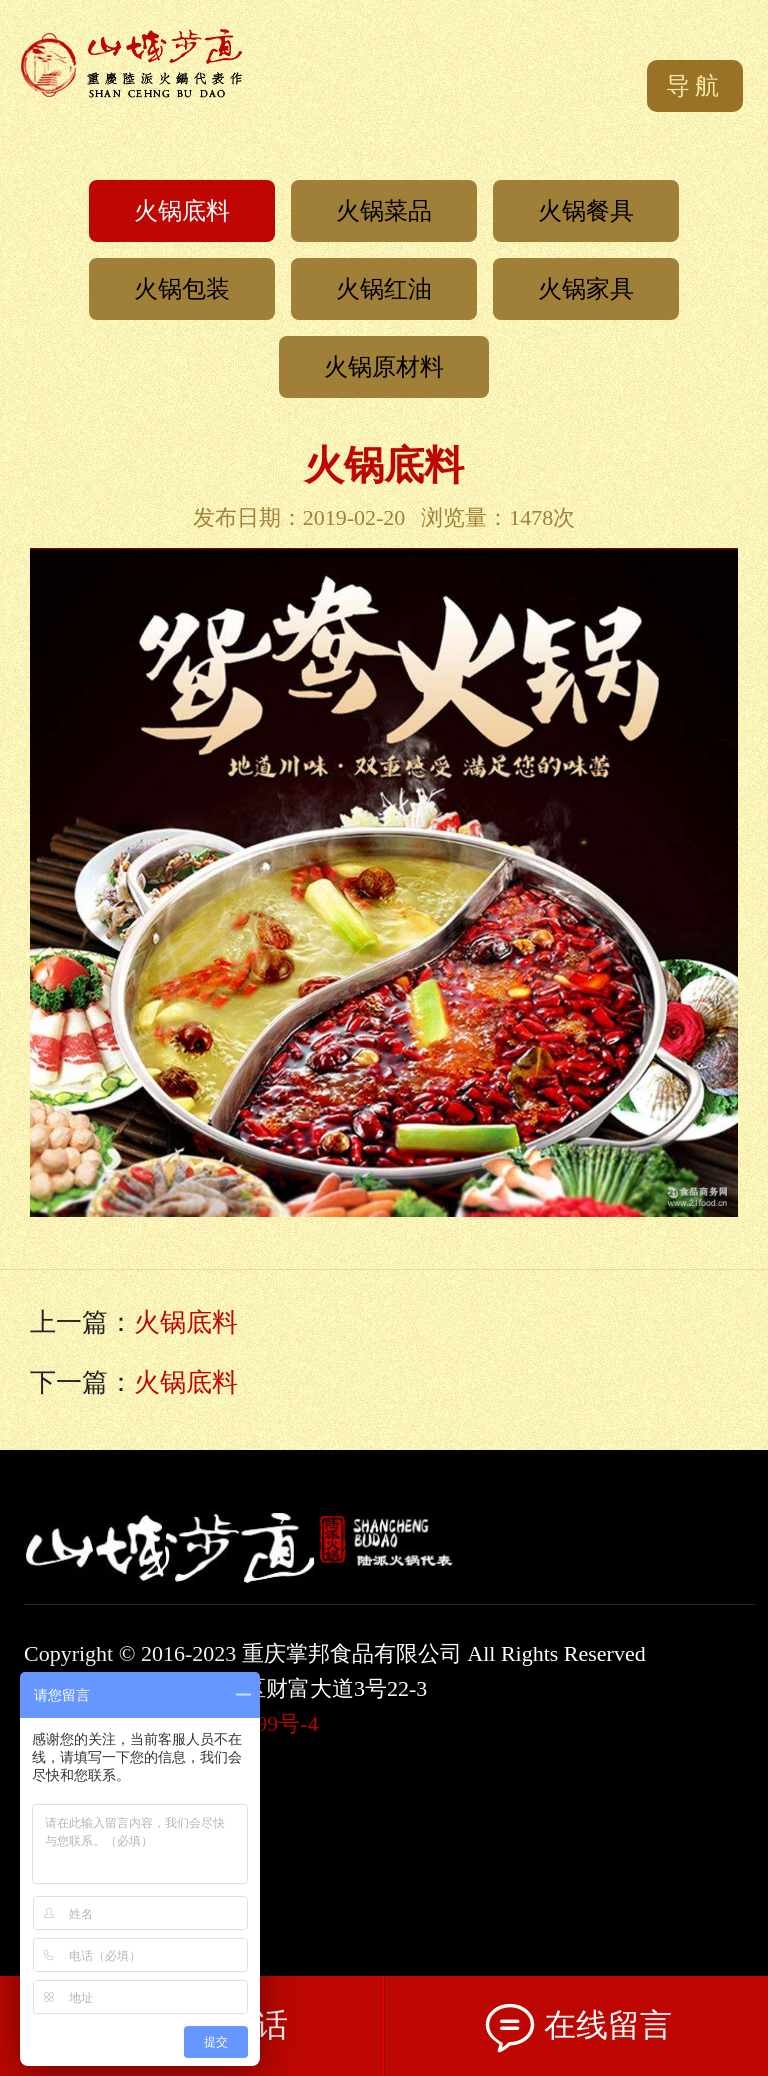 Image resolution: width=768 pixels, height=2076 pixels. Describe the element at coordinates (586, 289) in the screenshot. I see `火锅家具` at that location.